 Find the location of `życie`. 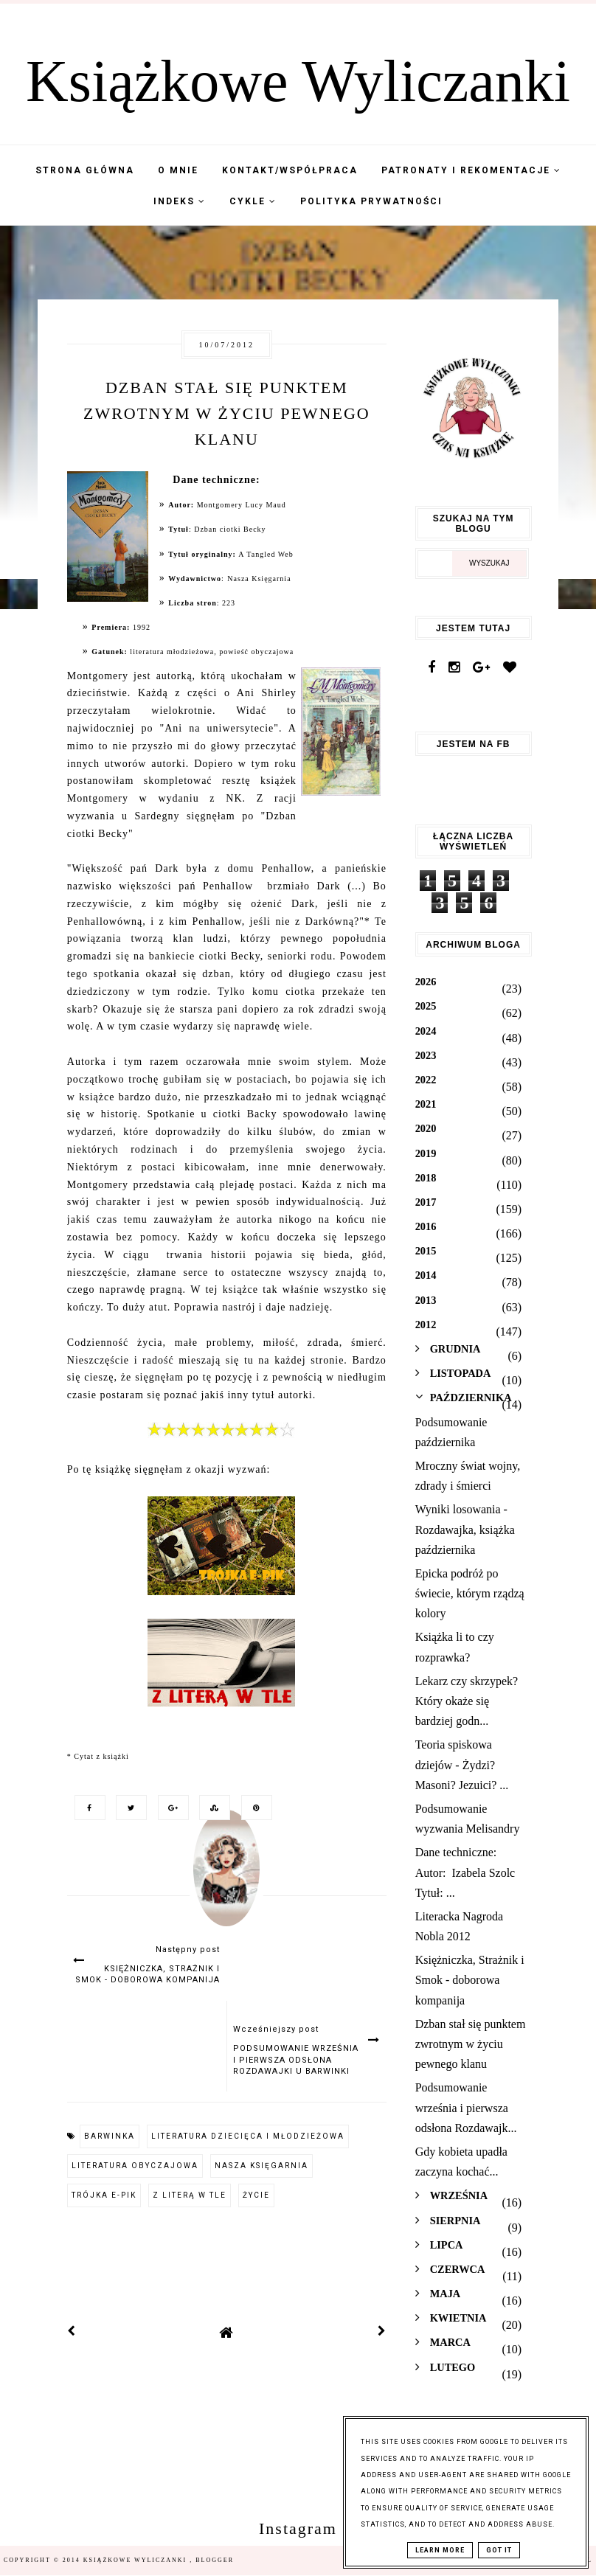

życie is located at coordinates (256, 2195).